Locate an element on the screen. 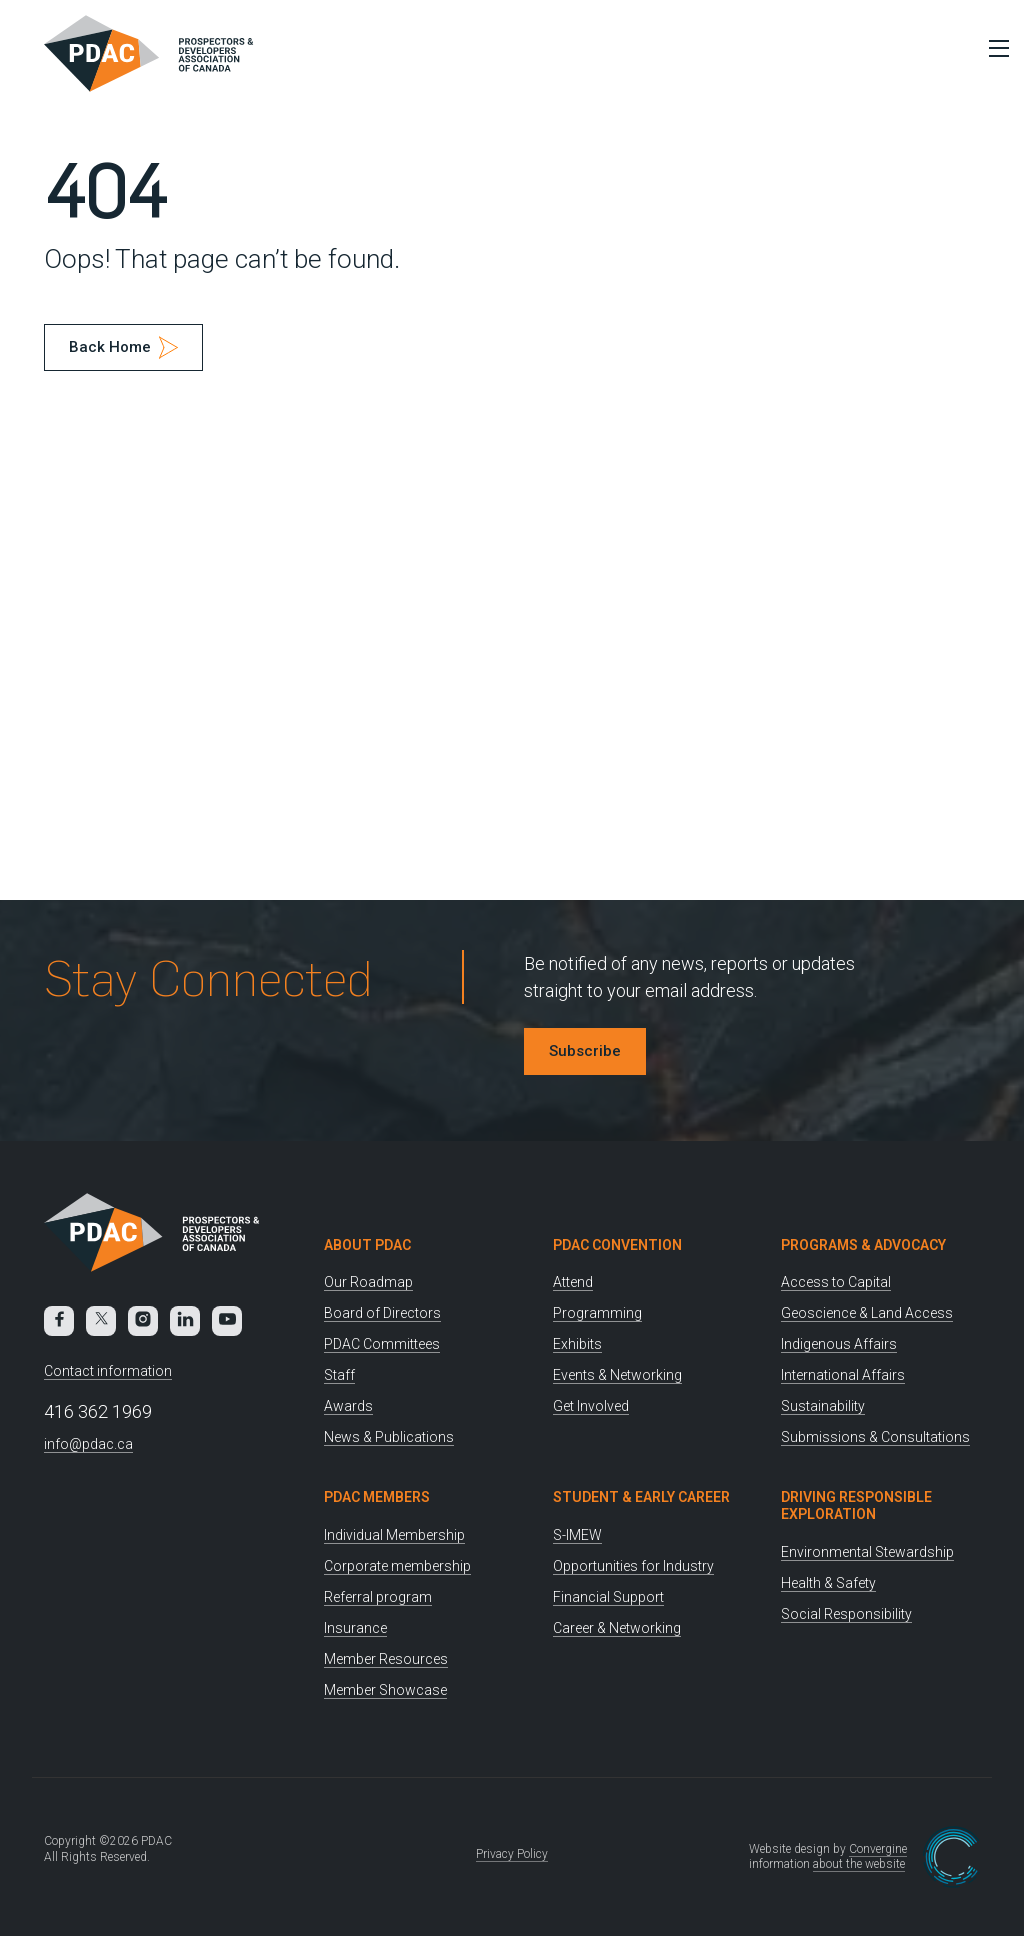  Staff is located at coordinates (339, 1375).